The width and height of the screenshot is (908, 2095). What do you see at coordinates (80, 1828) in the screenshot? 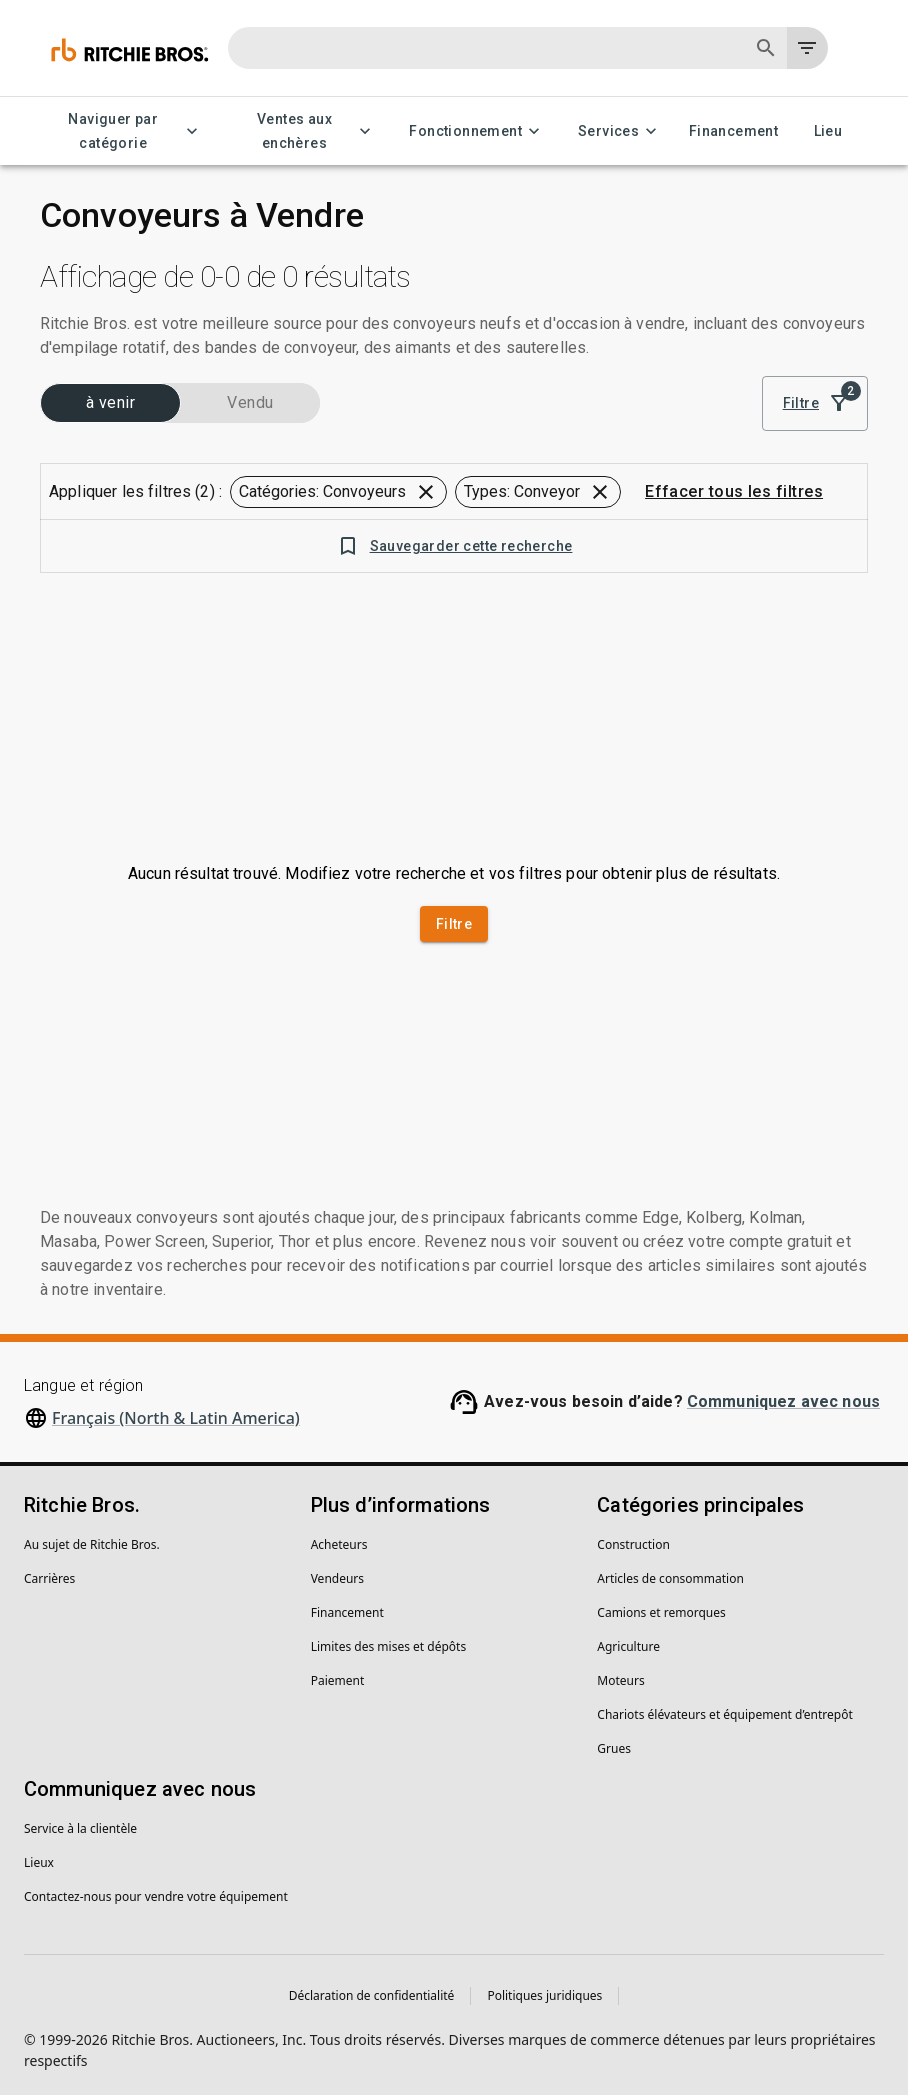
I see `Service à la clientèle` at bounding box center [80, 1828].